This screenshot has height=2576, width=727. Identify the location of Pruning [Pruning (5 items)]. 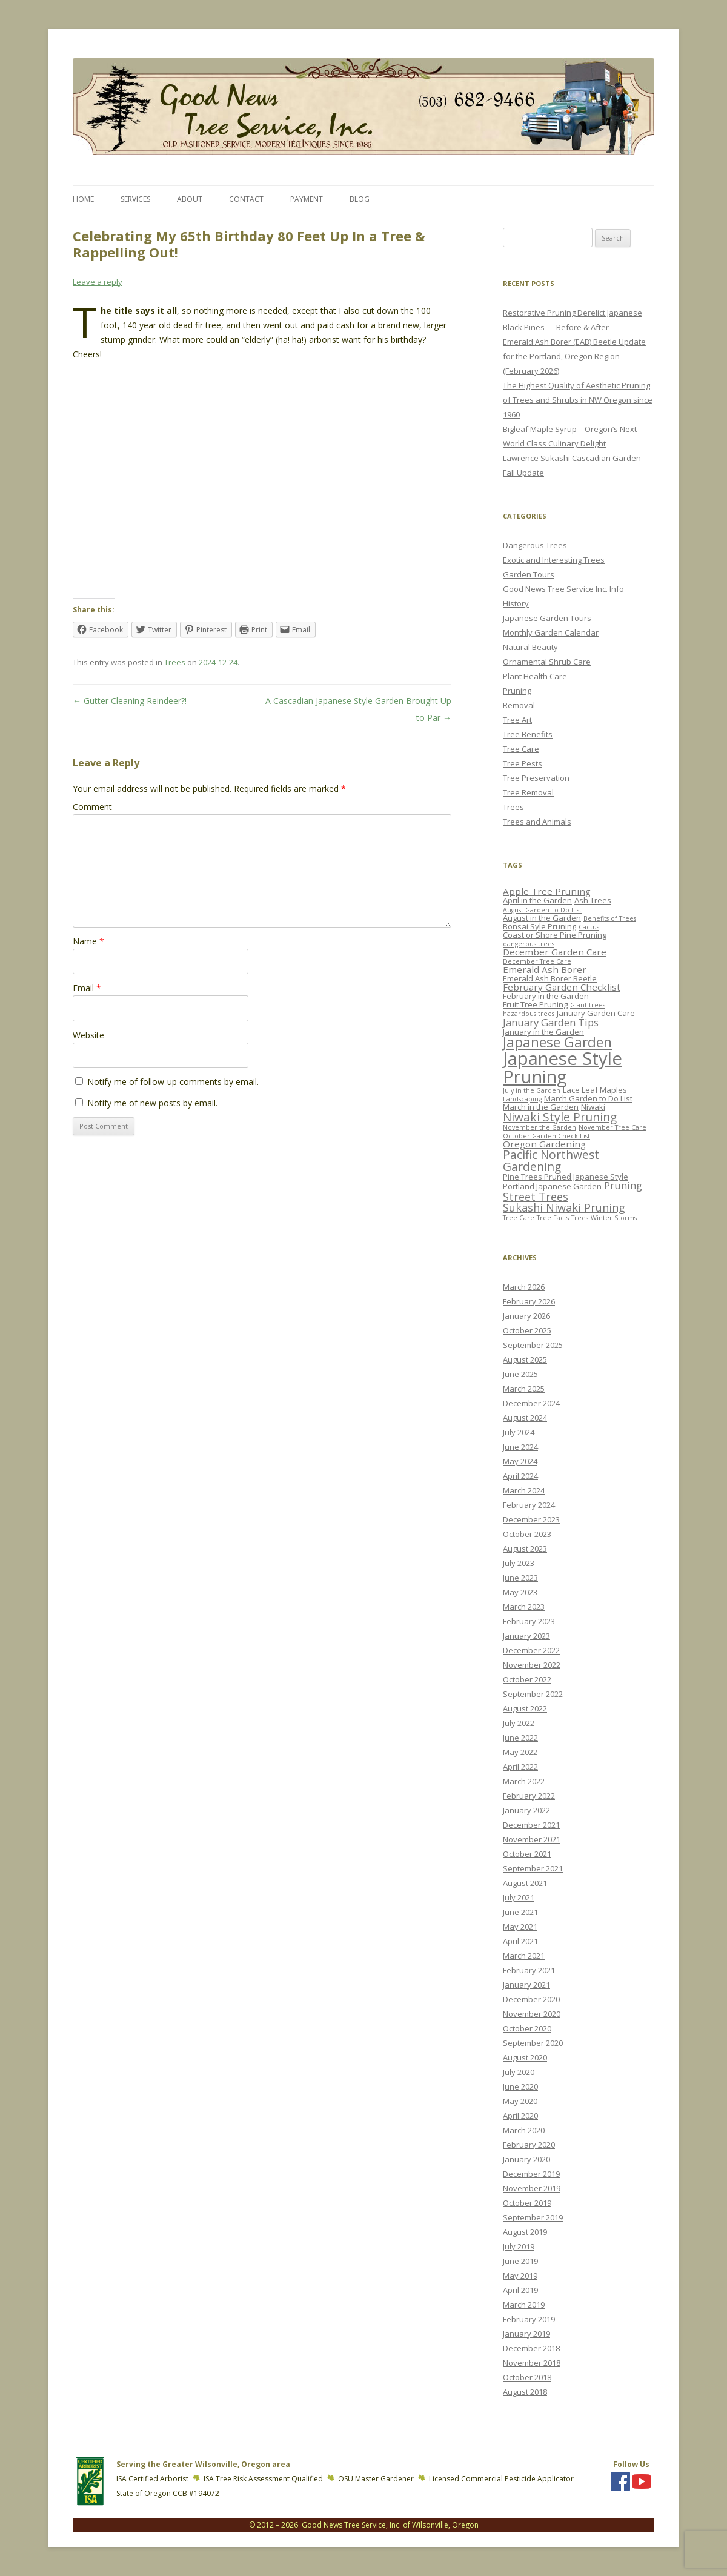
(623, 1185).